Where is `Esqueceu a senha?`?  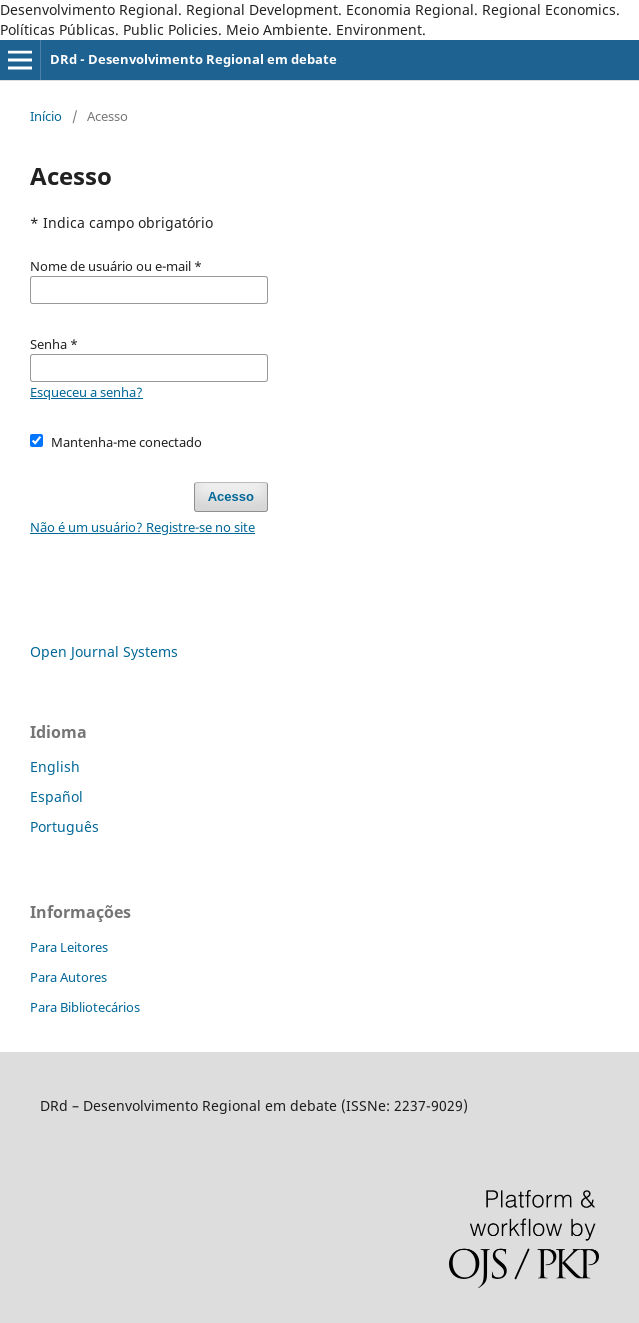 Esqueceu a senha? is located at coordinates (86, 392).